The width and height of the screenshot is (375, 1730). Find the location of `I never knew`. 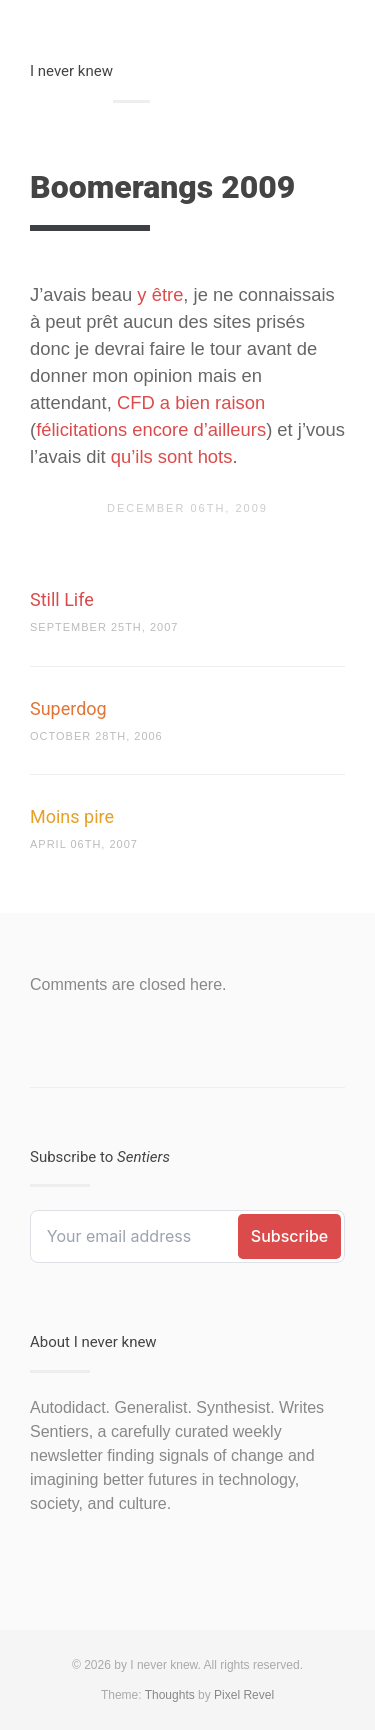

I never knew is located at coordinates (71, 71).